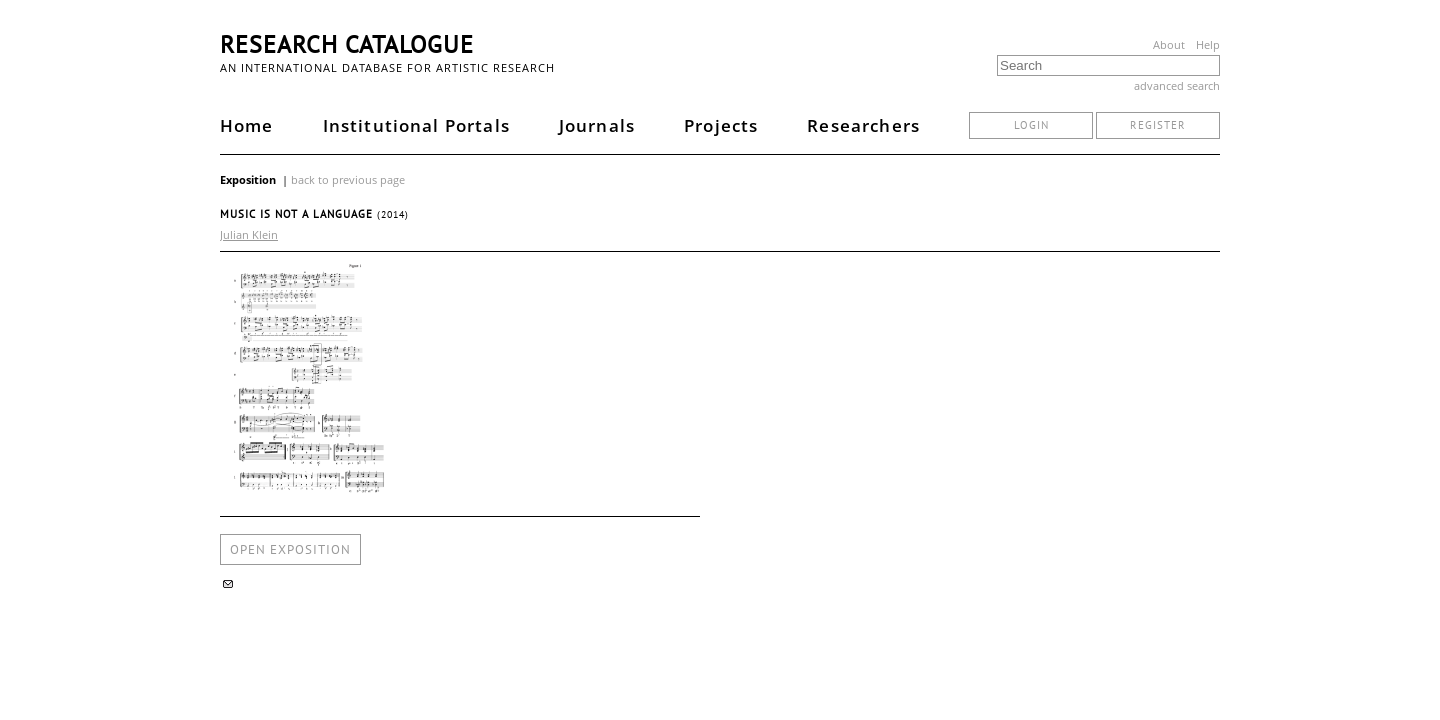  What do you see at coordinates (1031, 125) in the screenshot?
I see `login` at bounding box center [1031, 125].